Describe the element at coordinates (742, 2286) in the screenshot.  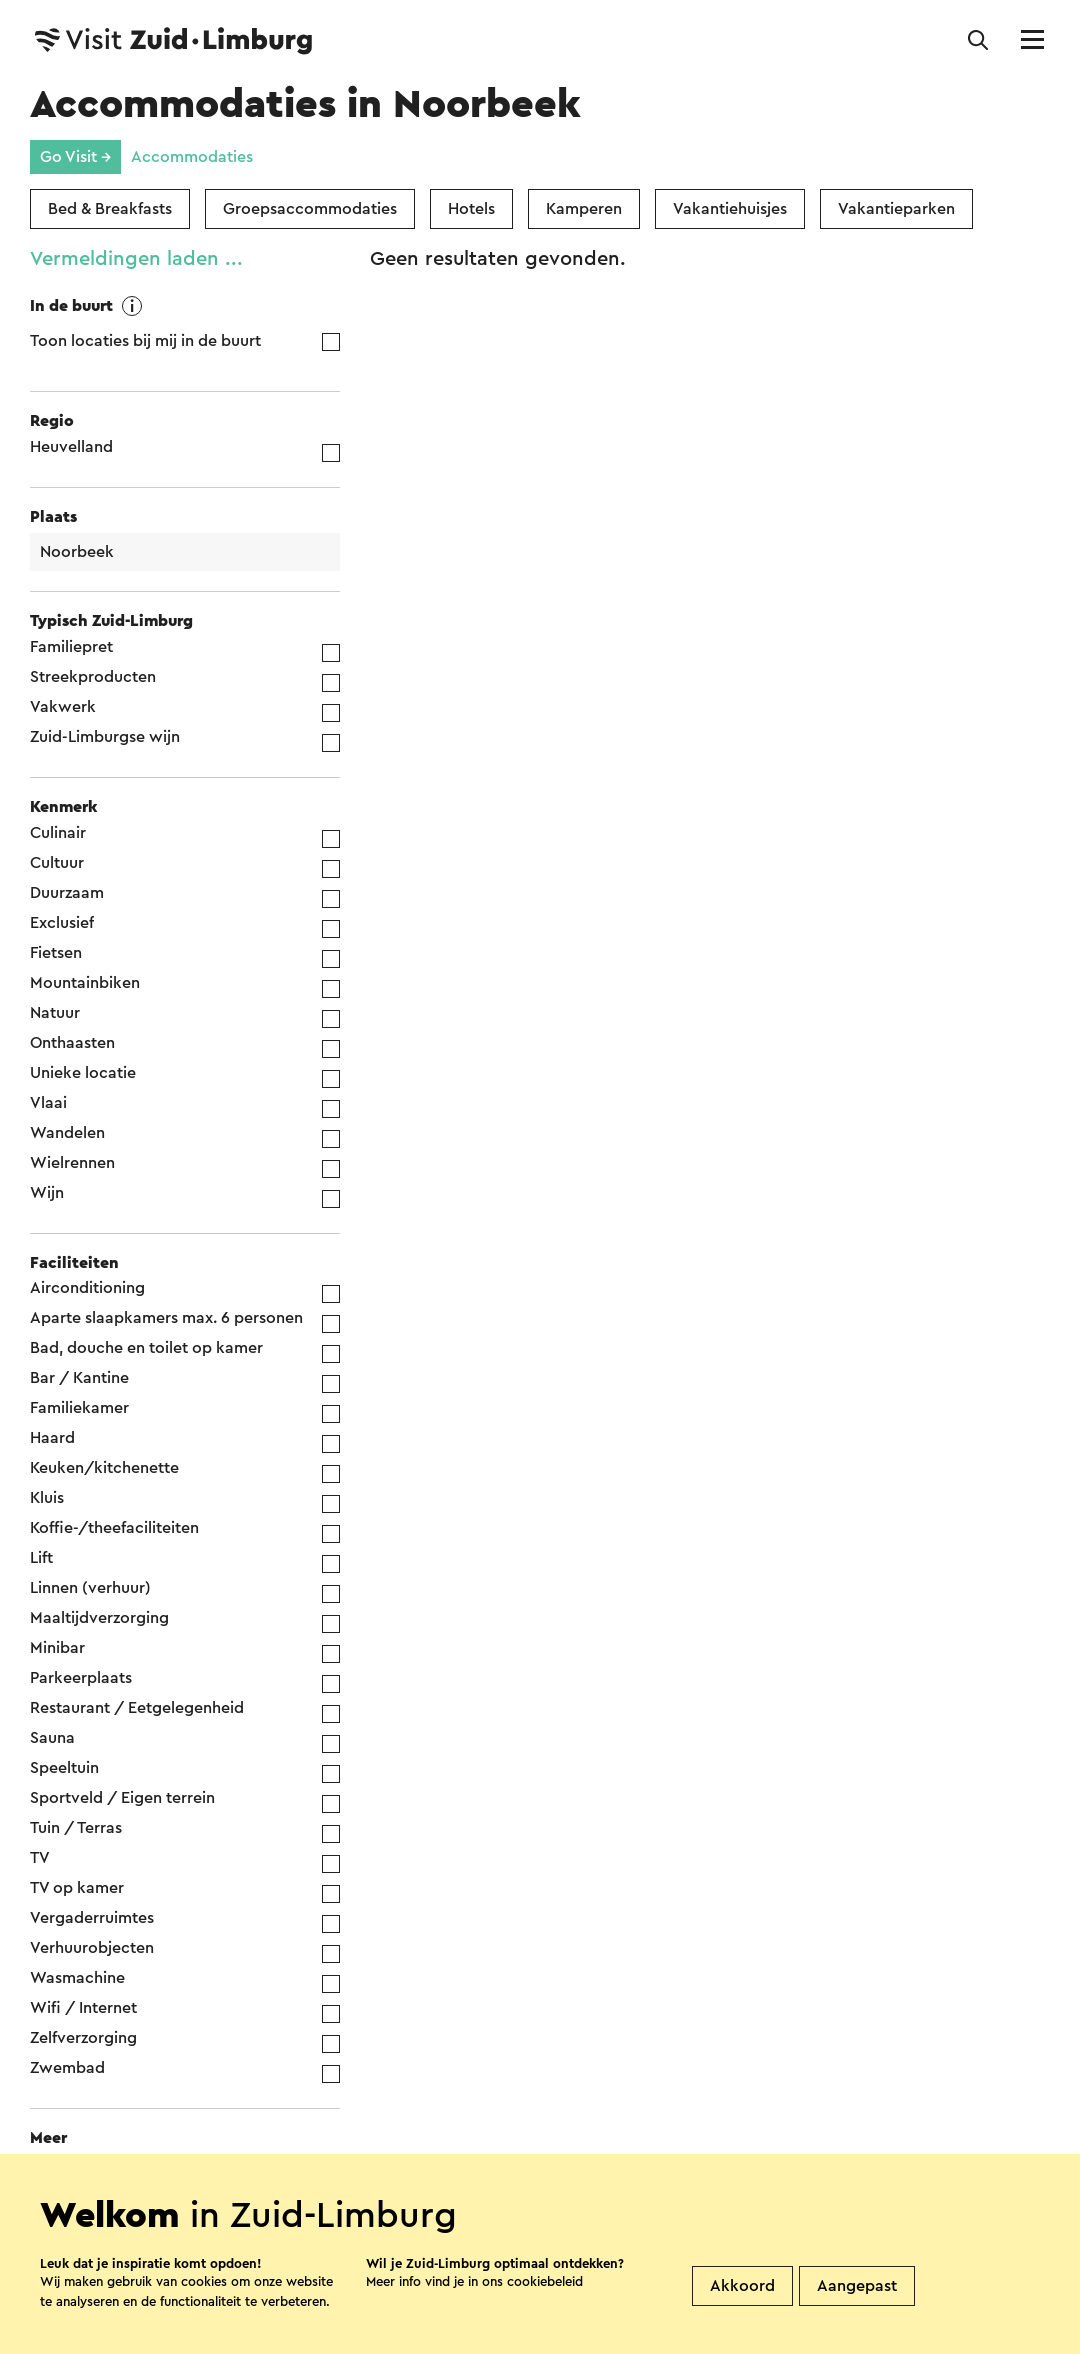
I see `Akkoord` at that location.